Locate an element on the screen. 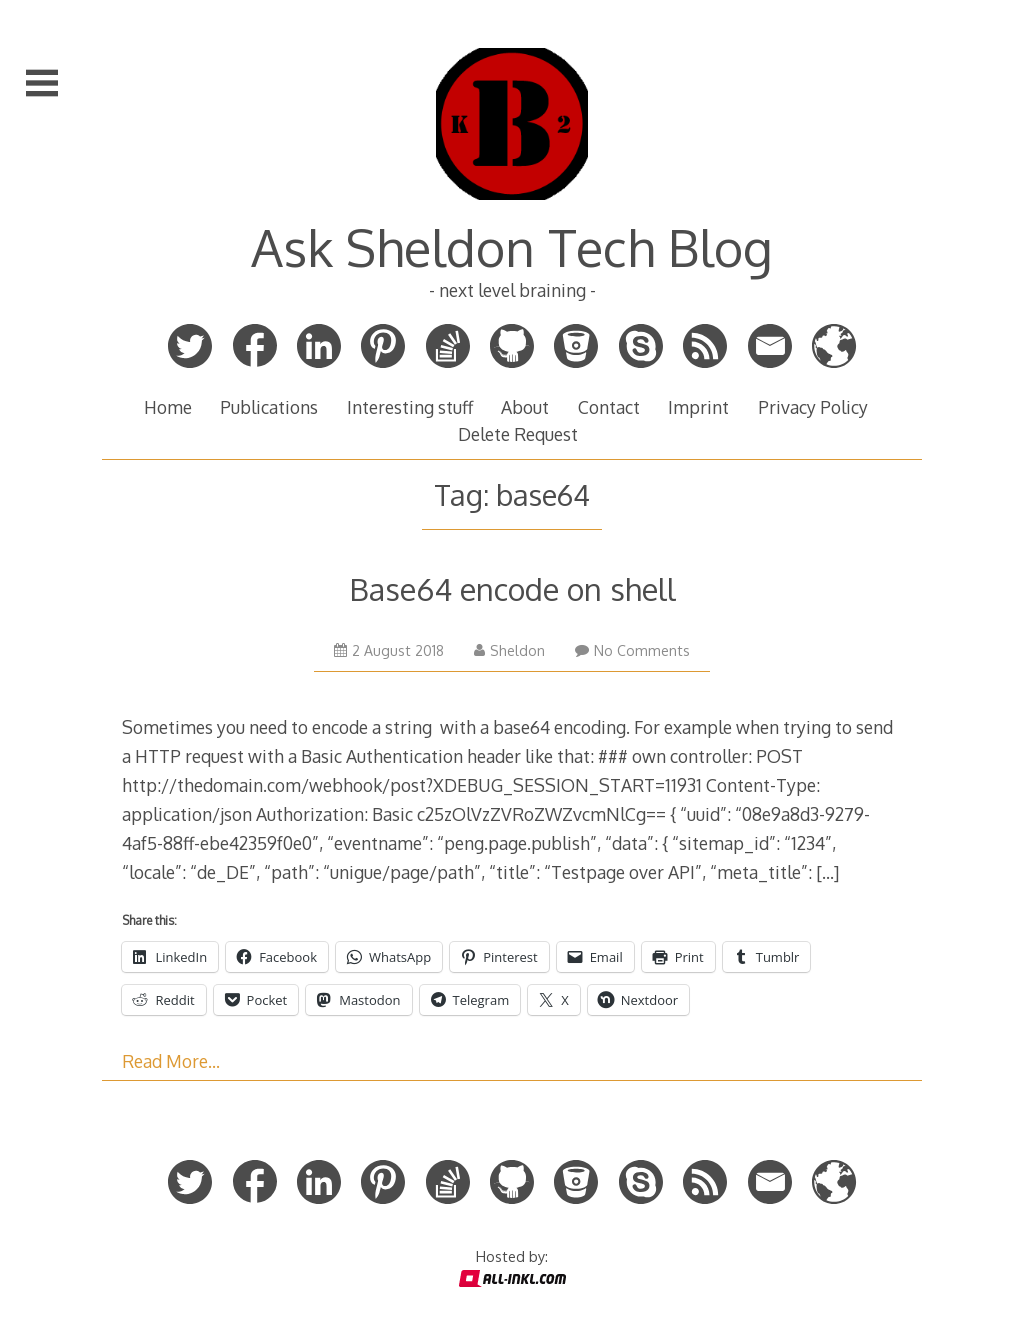  Interesting stuff is located at coordinates (410, 407).